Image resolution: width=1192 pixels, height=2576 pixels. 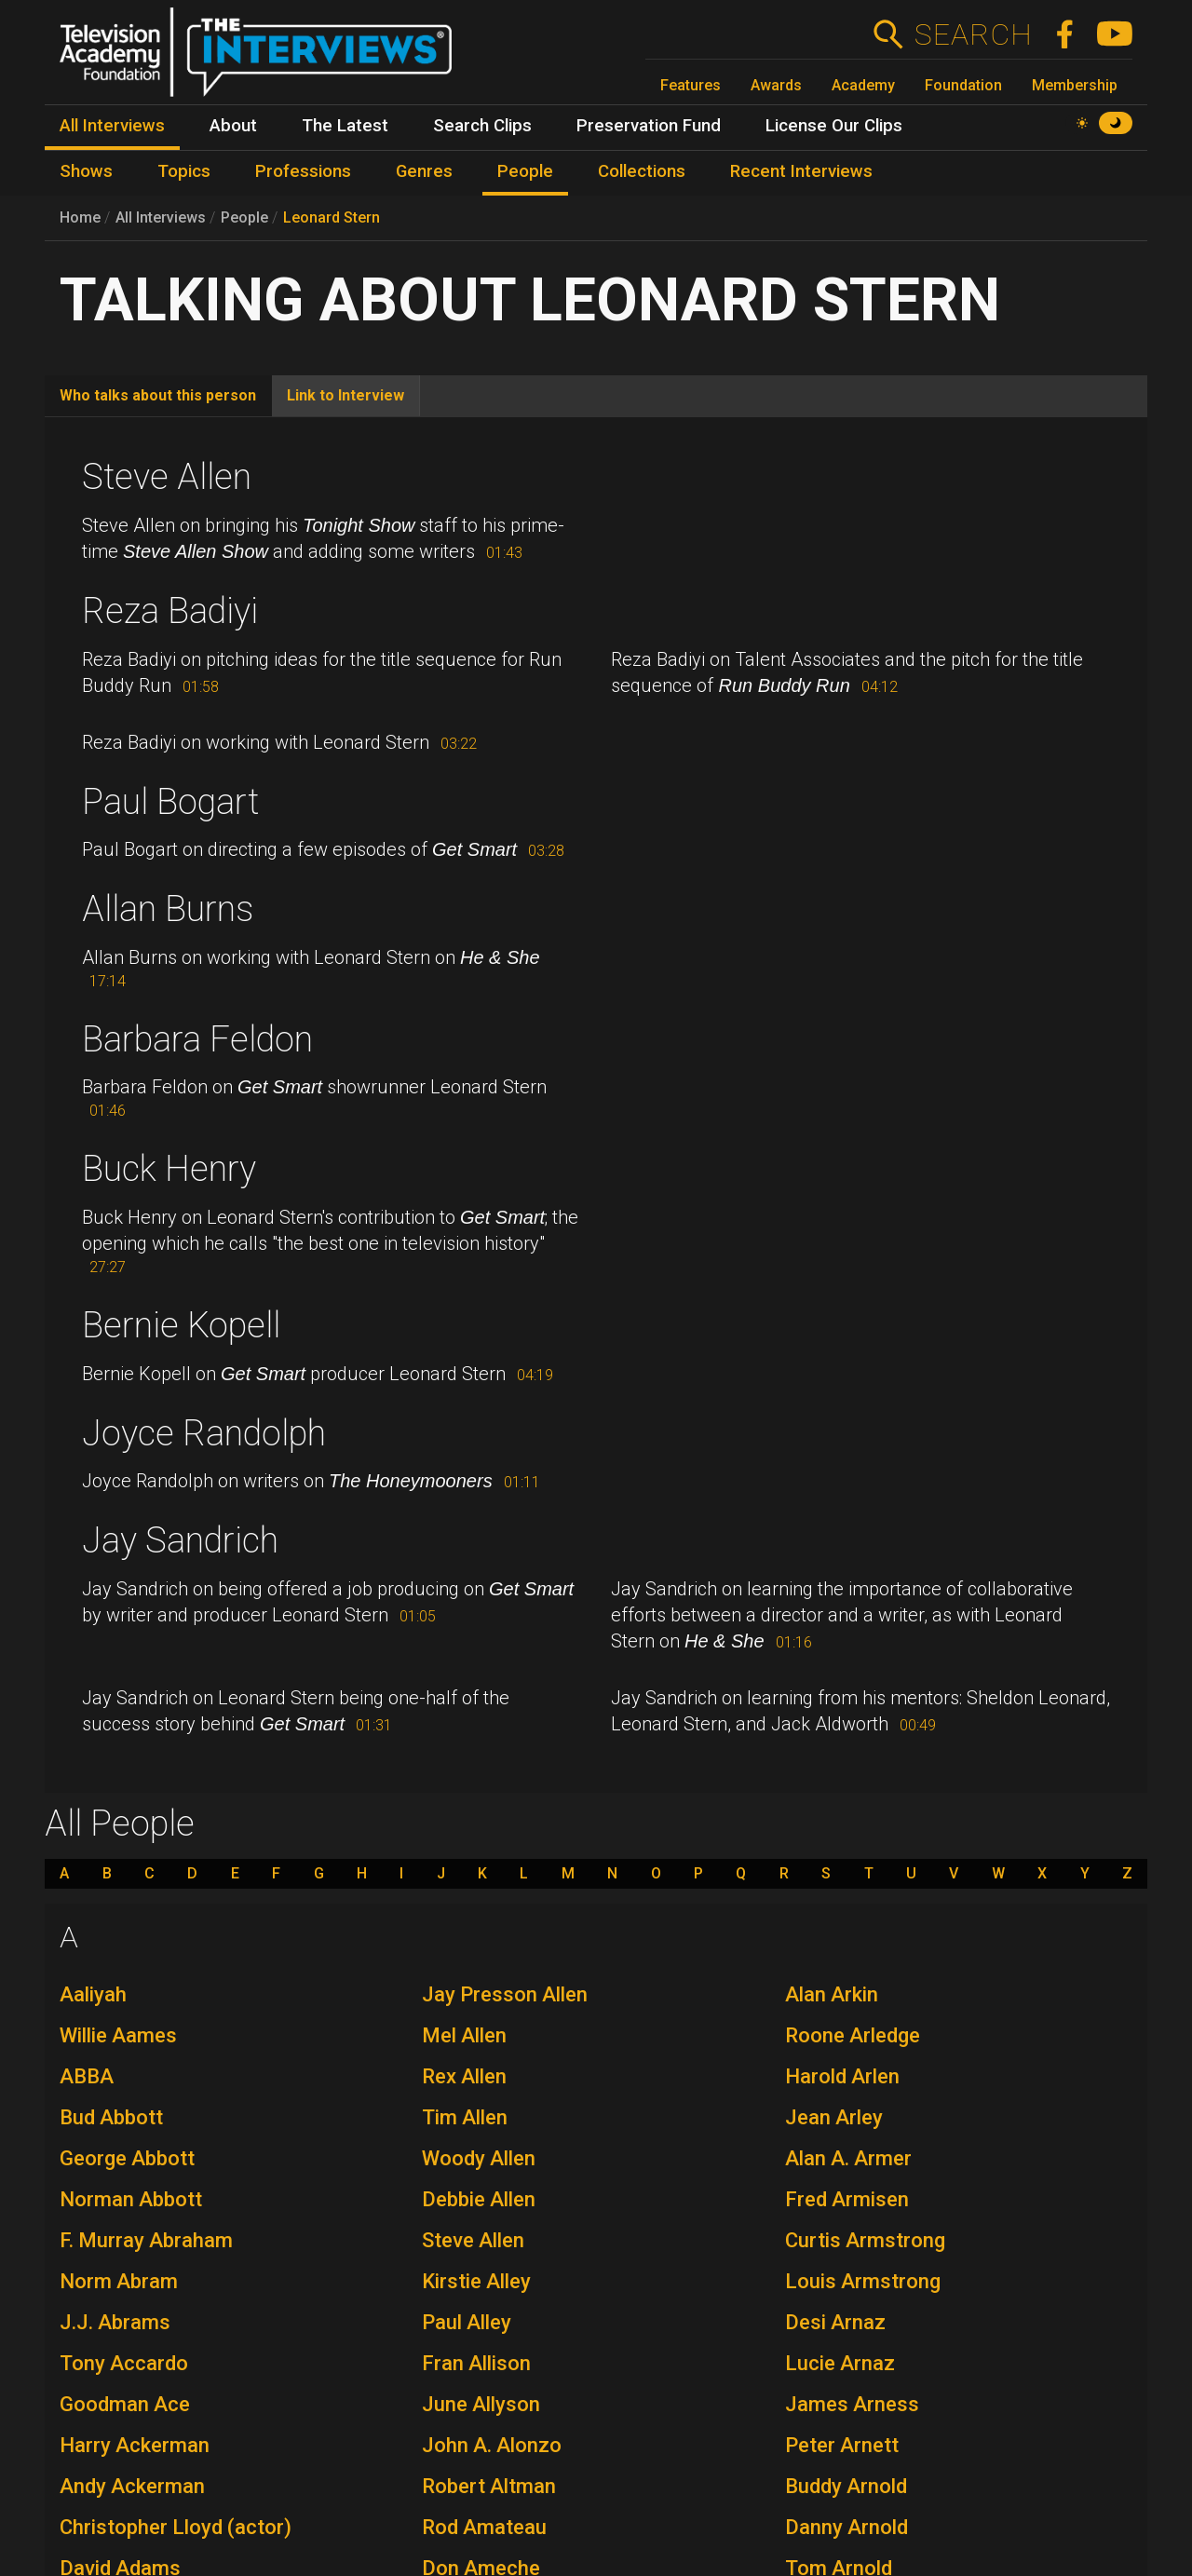 I want to click on Desi Arnaz, so click(x=835, y=2322).